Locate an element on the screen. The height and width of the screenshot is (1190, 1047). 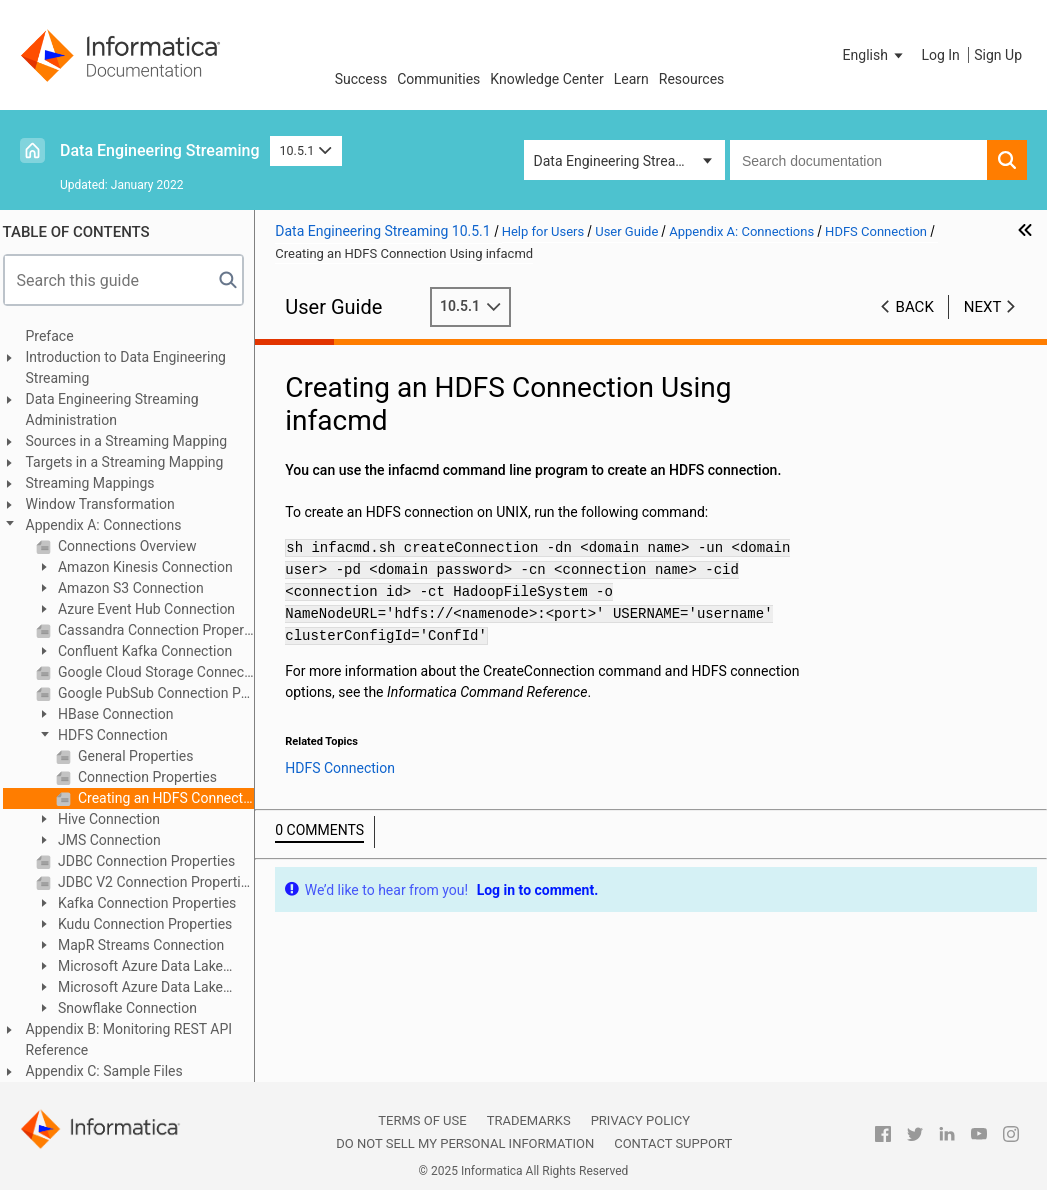
Connection Properties is located at coordinates (153, 777).